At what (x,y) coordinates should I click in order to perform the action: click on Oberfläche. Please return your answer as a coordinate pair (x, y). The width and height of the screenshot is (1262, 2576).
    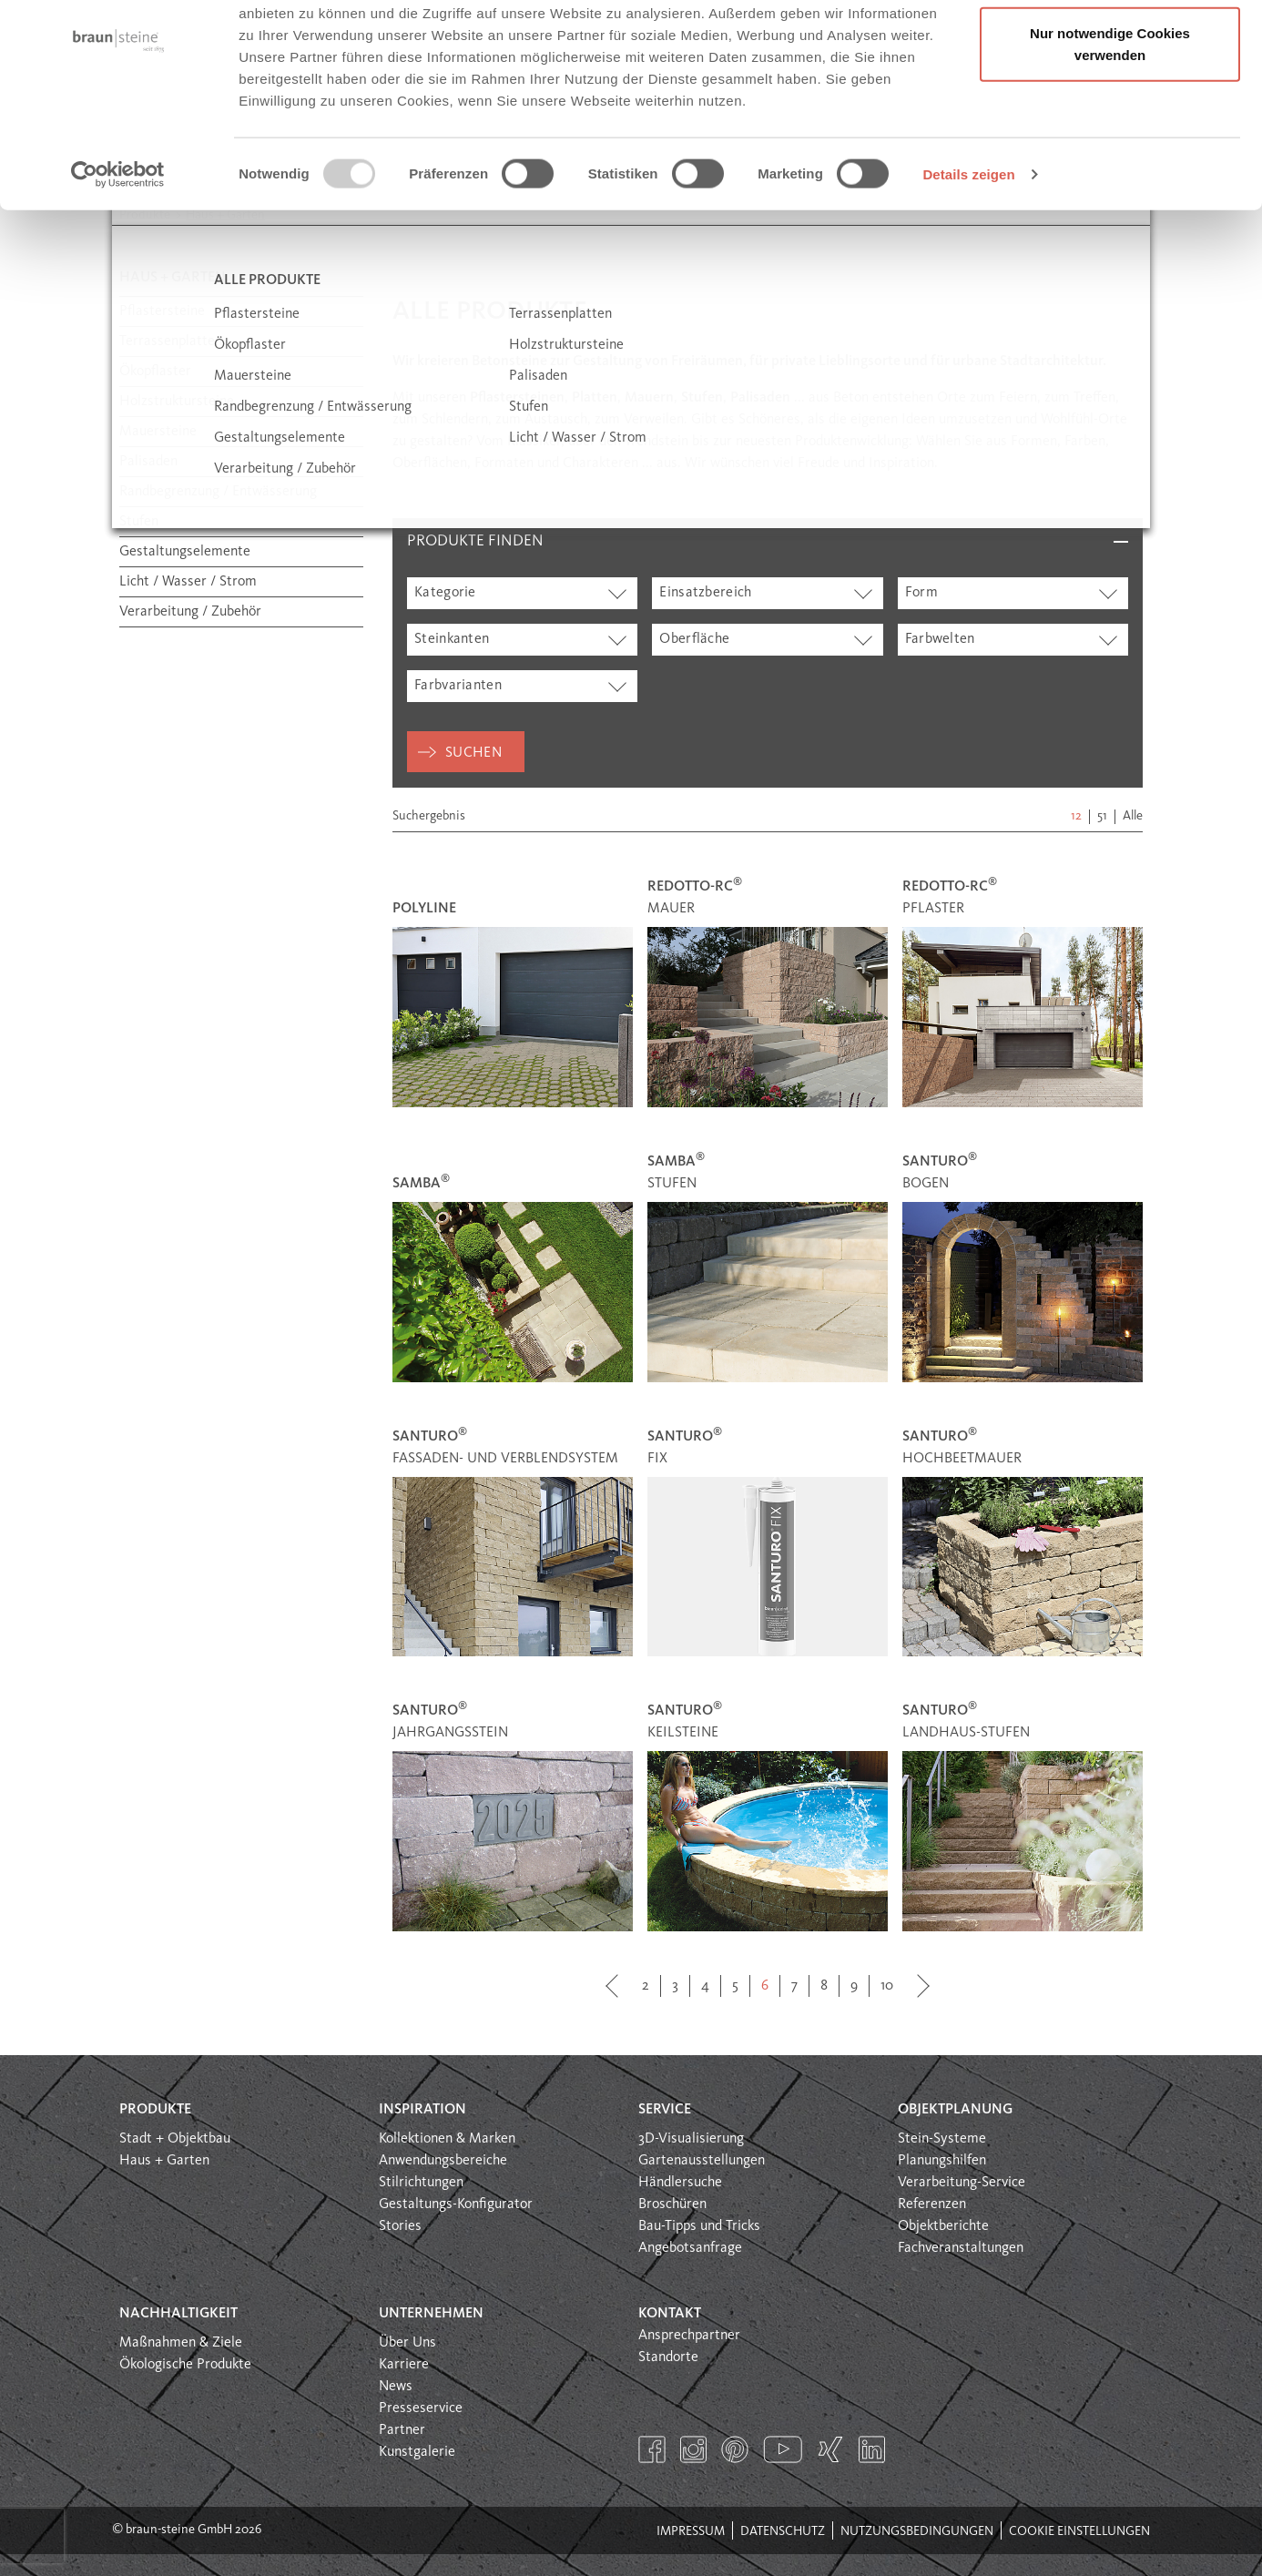
    Looking at the image, I should click on (694, 639).